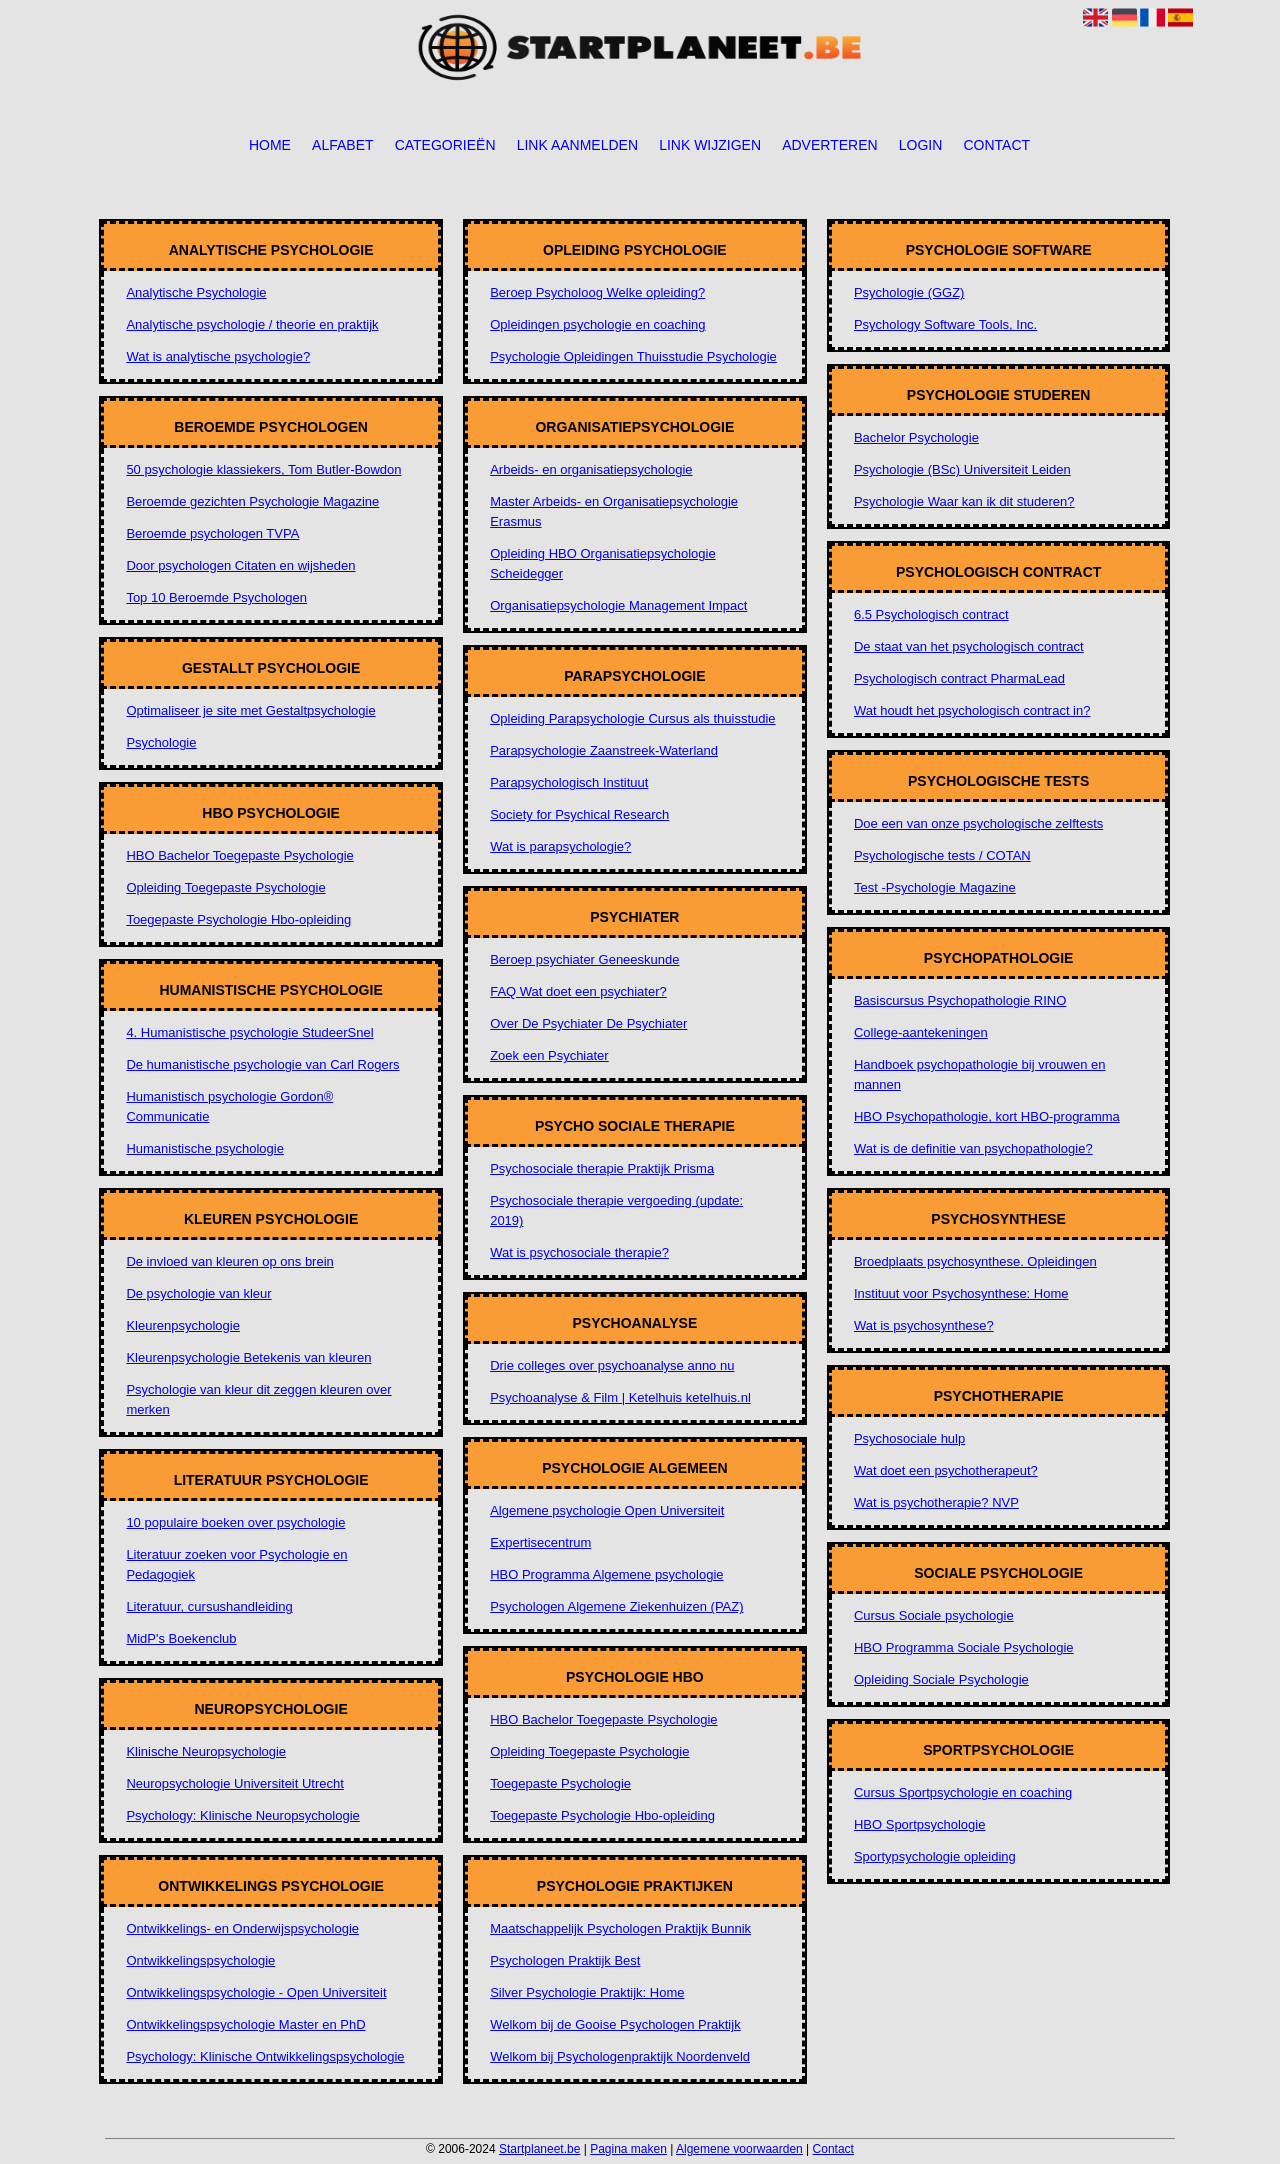  I want to click on Psychologie (BSc) Universiteit Leiden, so click(962, 469).